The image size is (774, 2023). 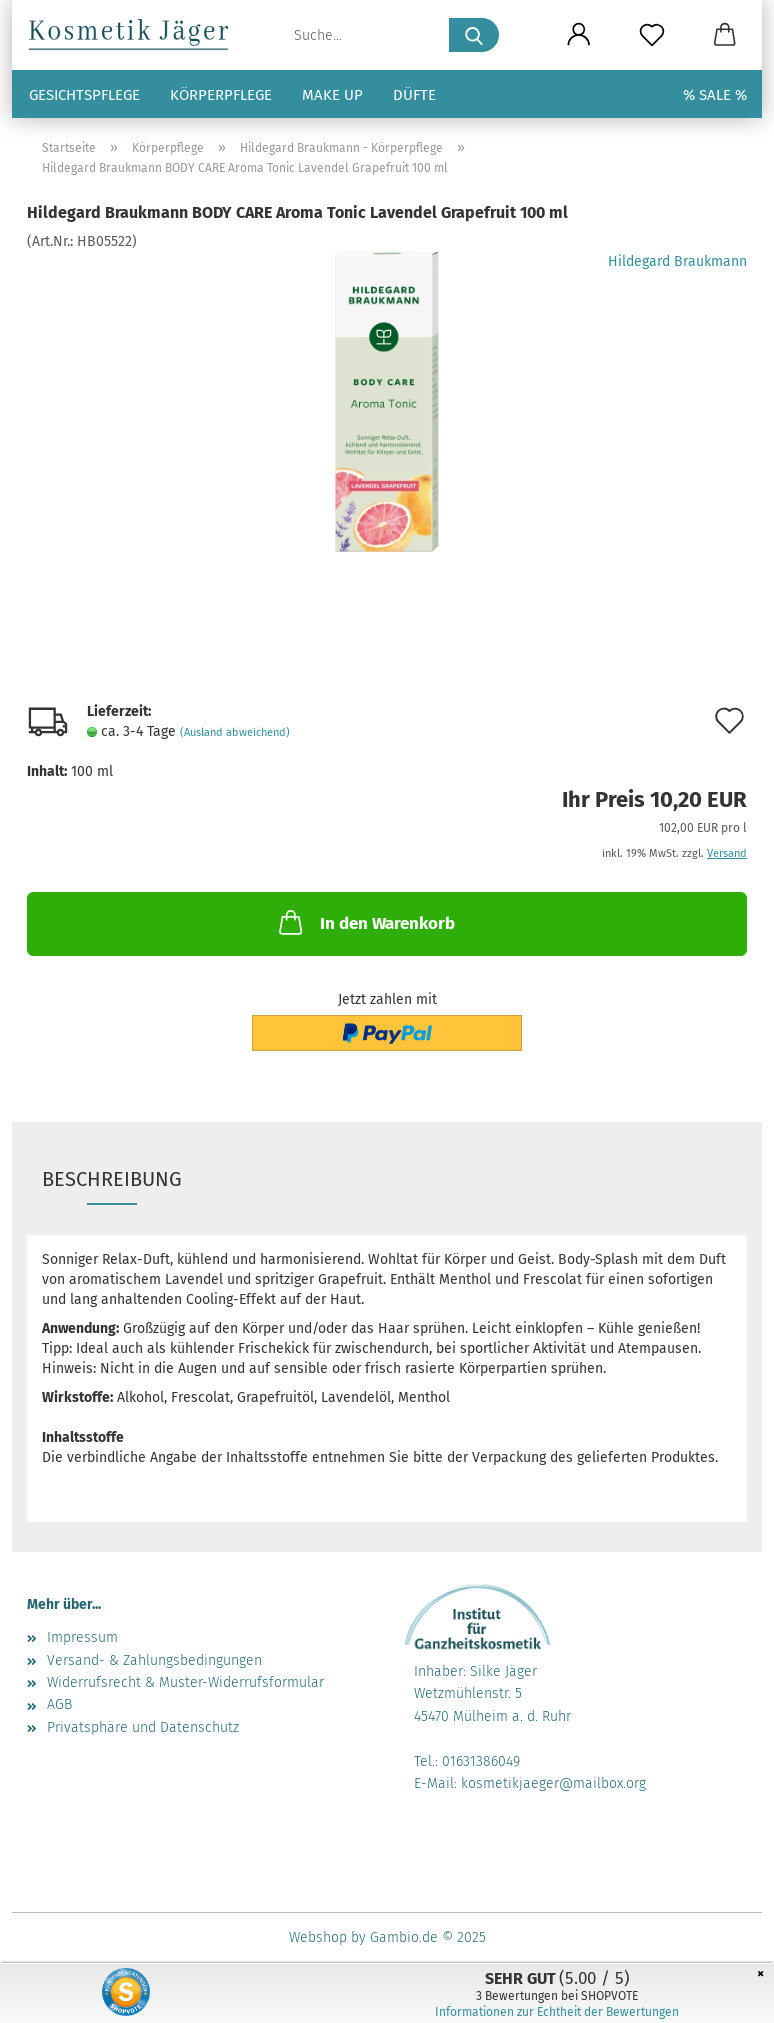 I want to click on 01631386049, so click(x=481, y=1761).